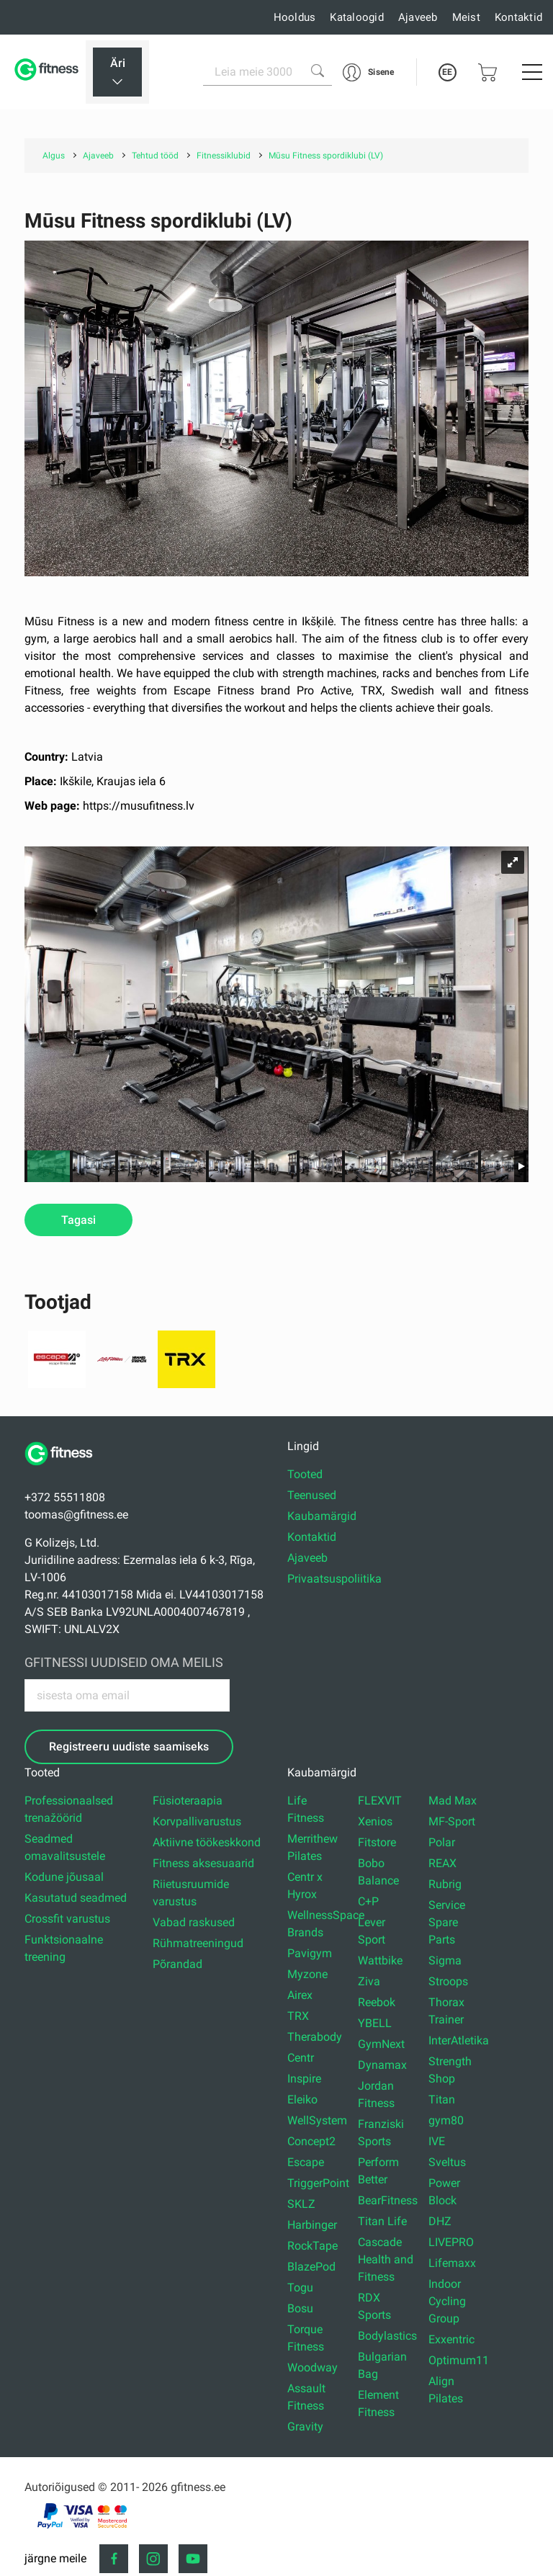 The height and width of the screenshot is (2576, 553). What do you see at coordinates (300, 2287) in the screenshot?
I see `Togu` at bounding box center [300, 2287].